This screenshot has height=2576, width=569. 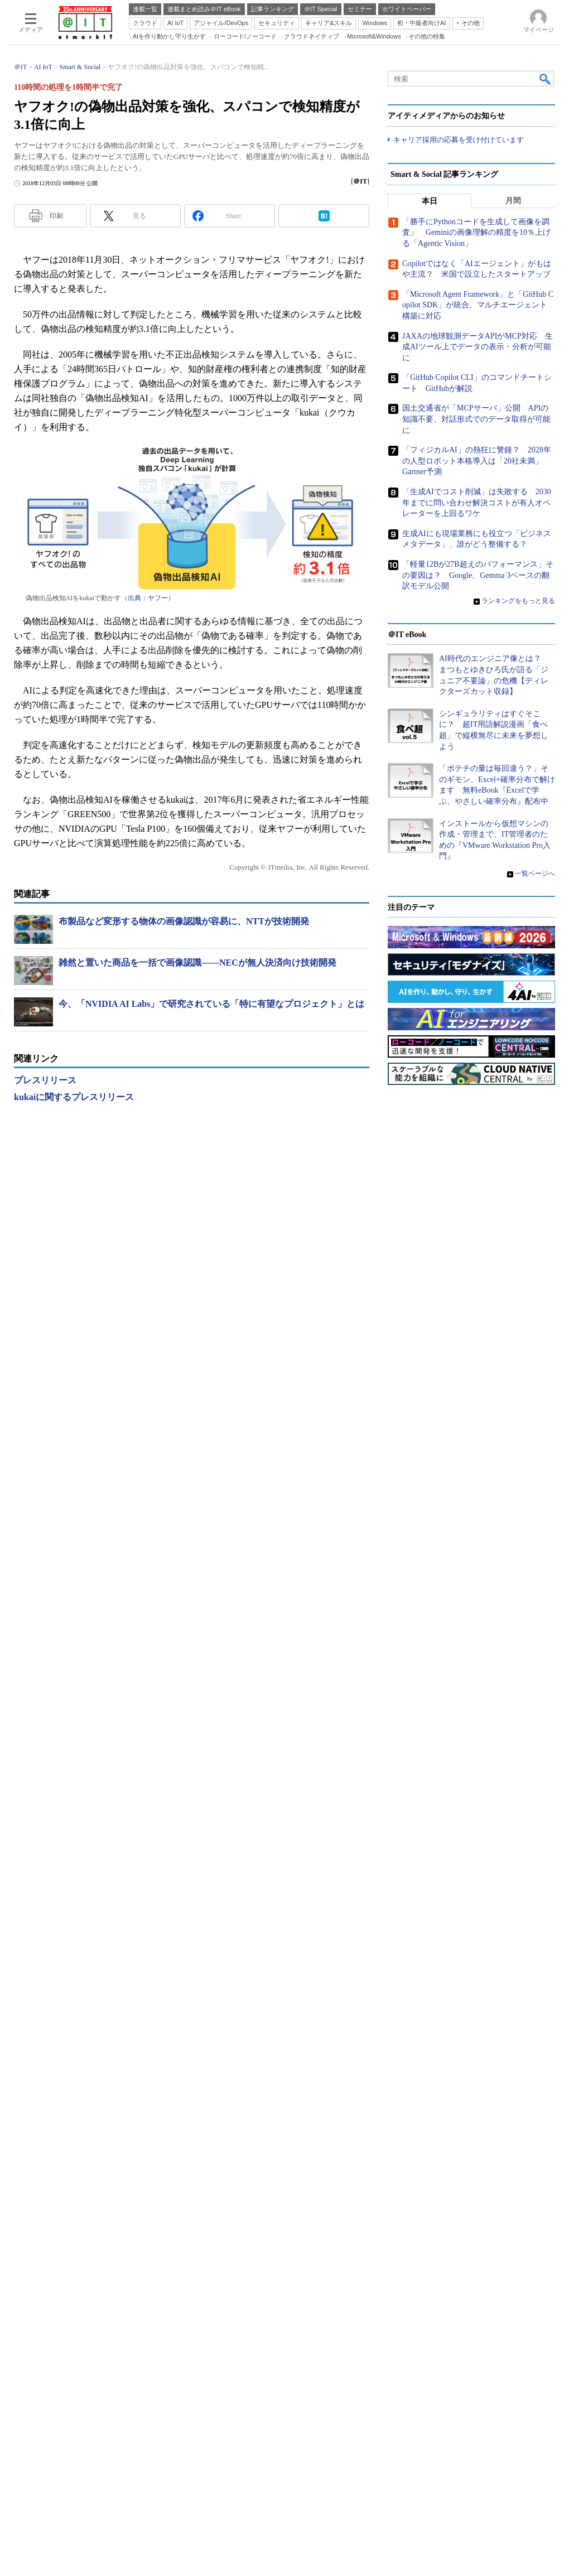 What do you see at coordinates (518, 1579) in the screenshot?
I see `ランキングをもっと見る` at bounding box center [518, 1579].